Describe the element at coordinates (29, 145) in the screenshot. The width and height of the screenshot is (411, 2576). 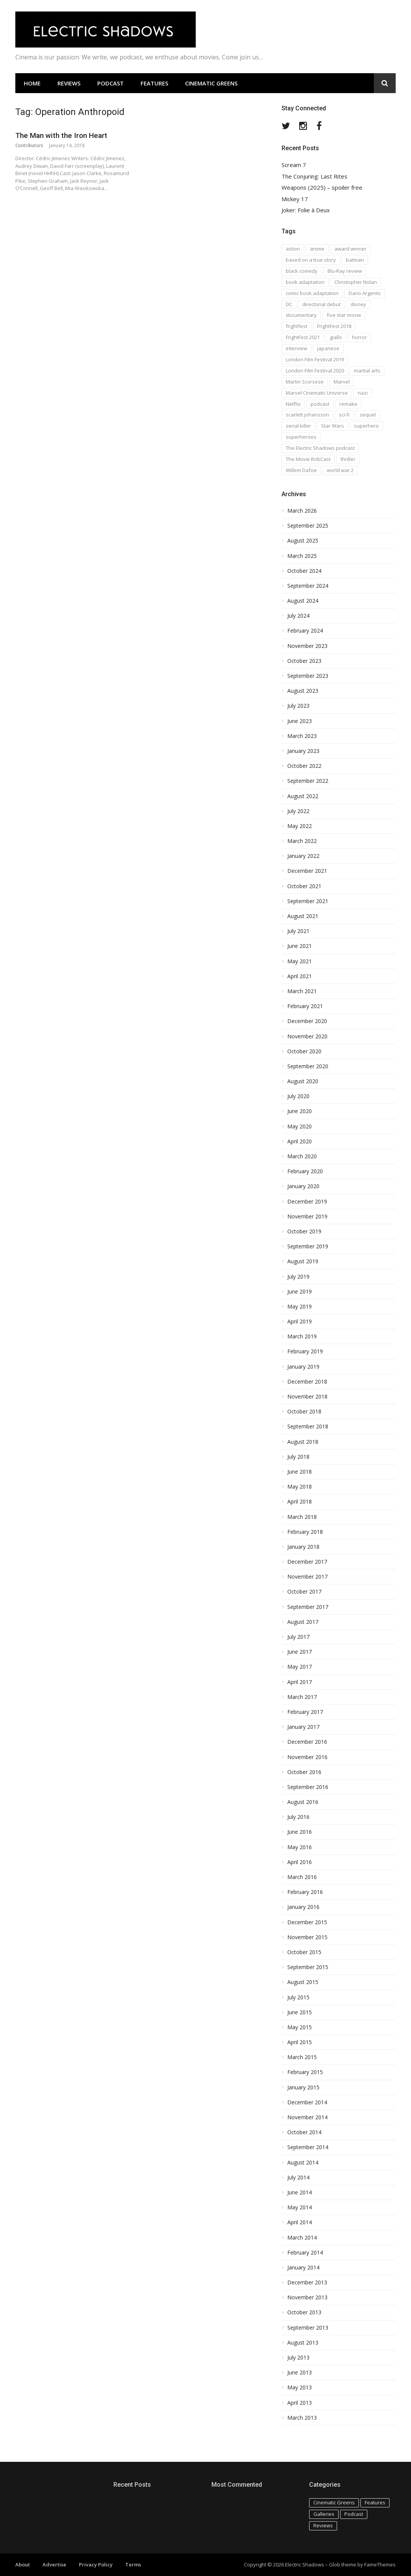
I see `Contributors` at that location.